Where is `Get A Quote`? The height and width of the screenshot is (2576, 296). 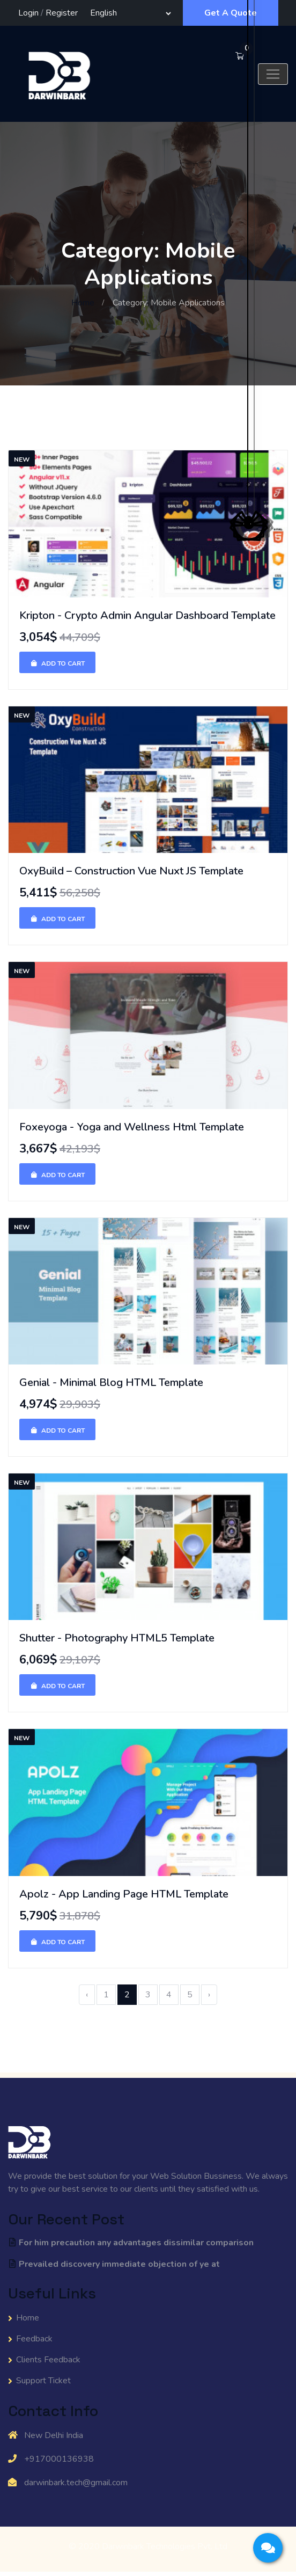
Get A Quote is located at coordinates (230, 13).